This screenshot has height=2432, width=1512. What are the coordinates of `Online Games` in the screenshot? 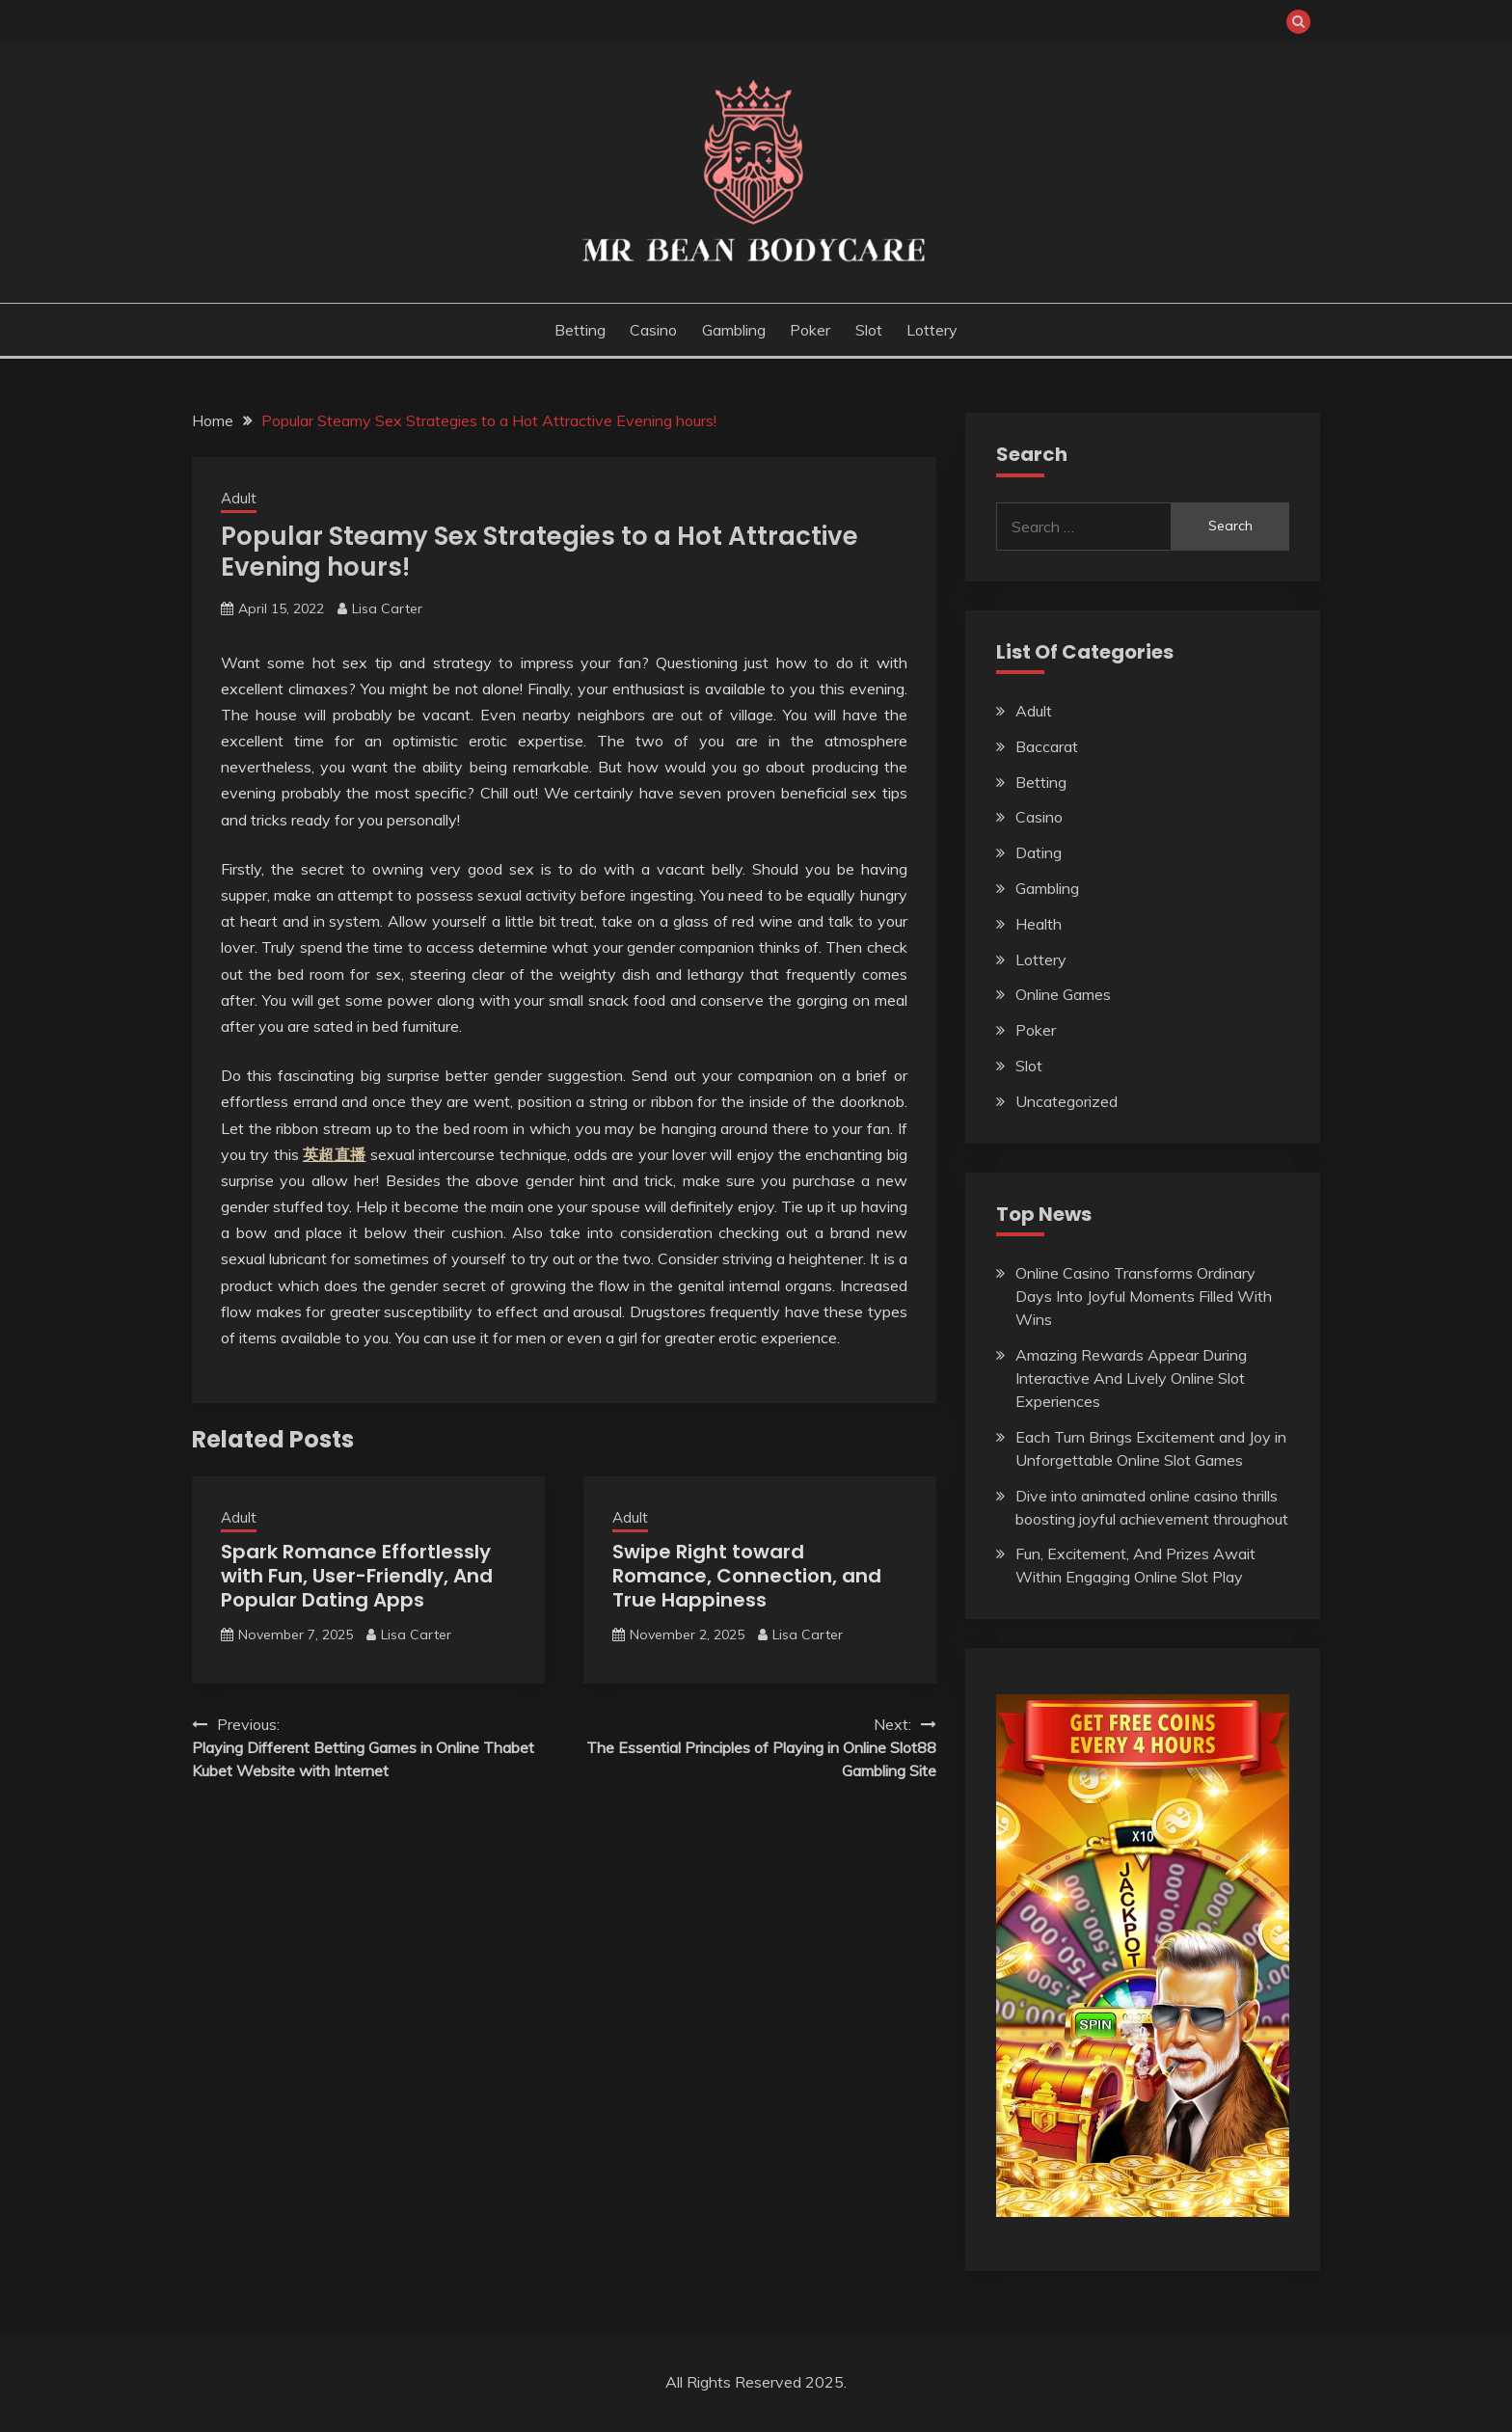 It's located at (1063, 994).